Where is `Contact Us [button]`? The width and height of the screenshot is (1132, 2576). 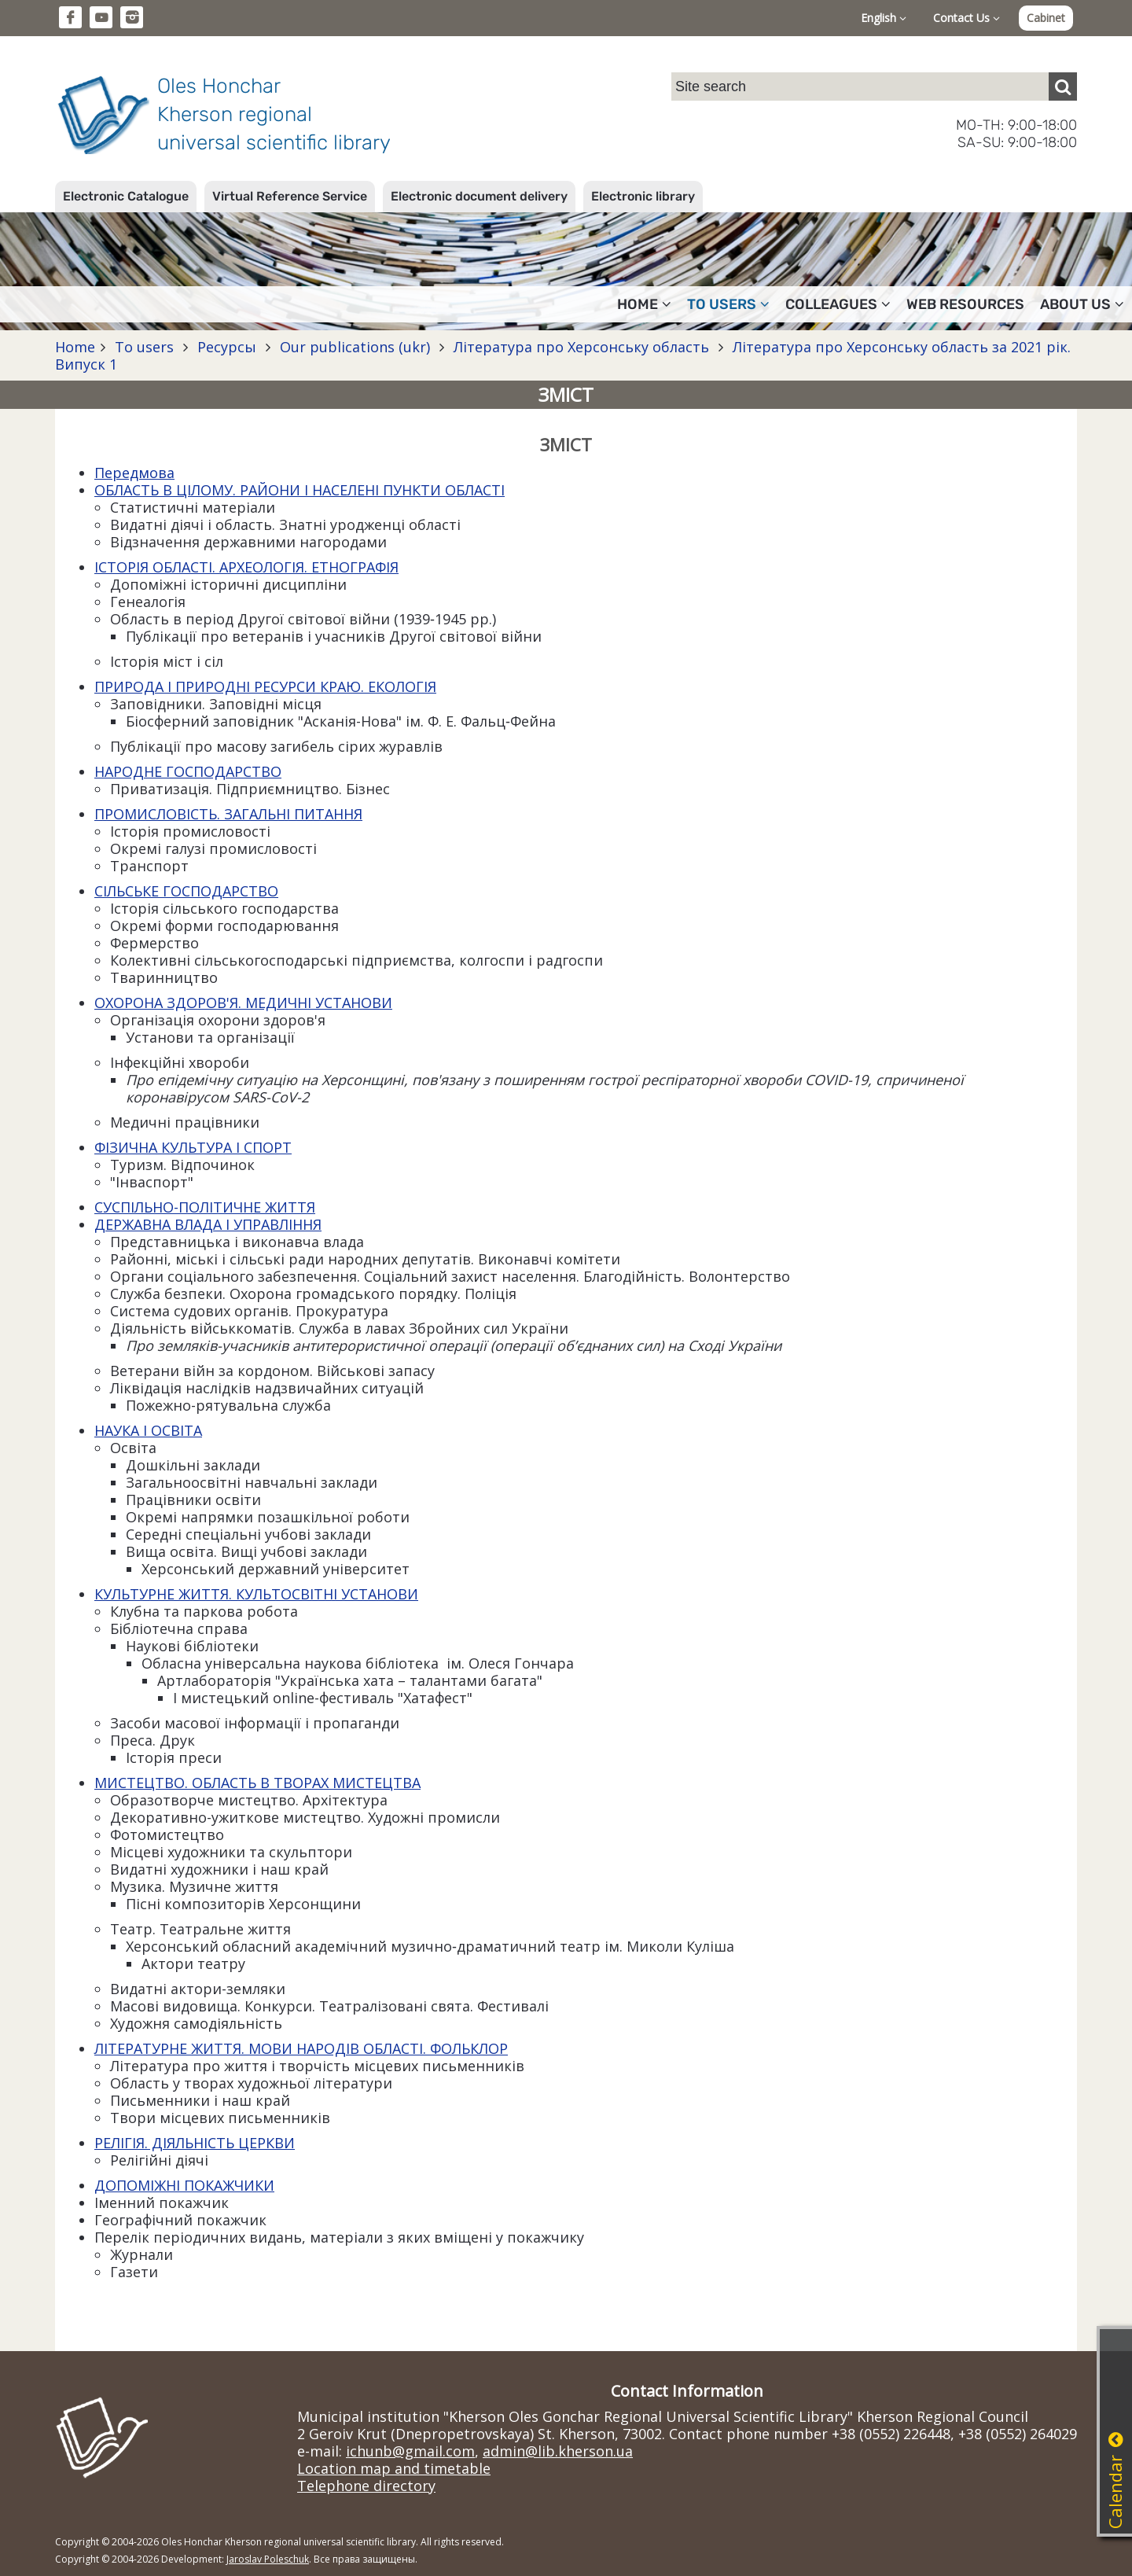
Contact Us [button] is located at coordinates (966, 17).